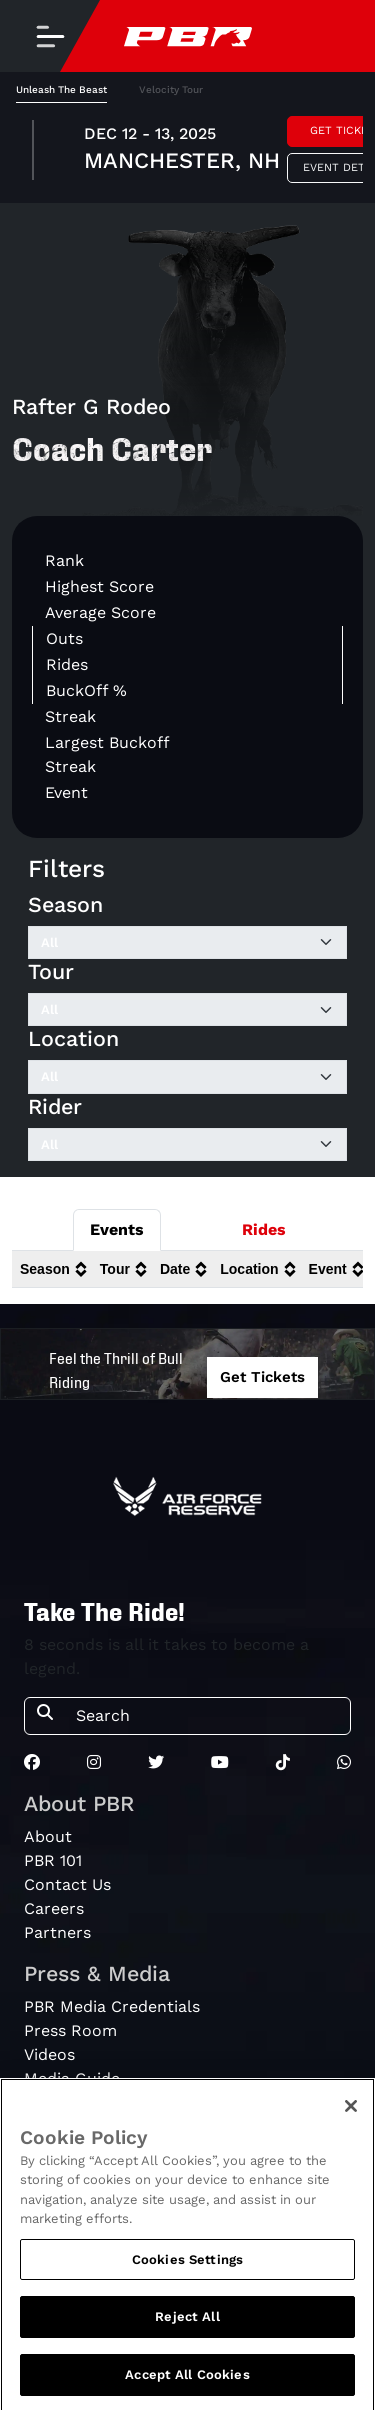 The image size is (375, 2410). I want to click on Careers, so click(54, 1908).